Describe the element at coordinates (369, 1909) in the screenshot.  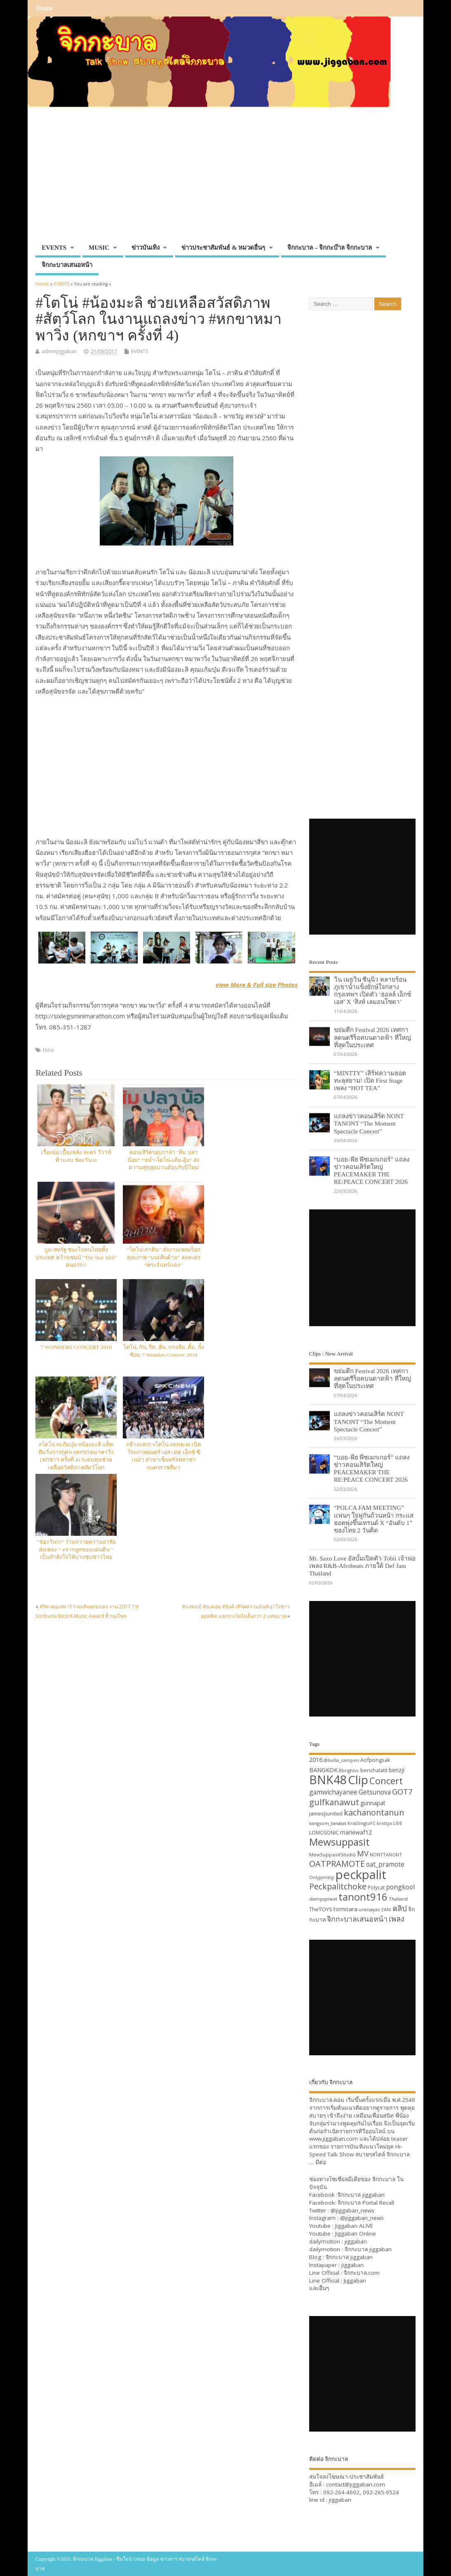
I see `urassayas [urassayas (30 items)]` at that location.